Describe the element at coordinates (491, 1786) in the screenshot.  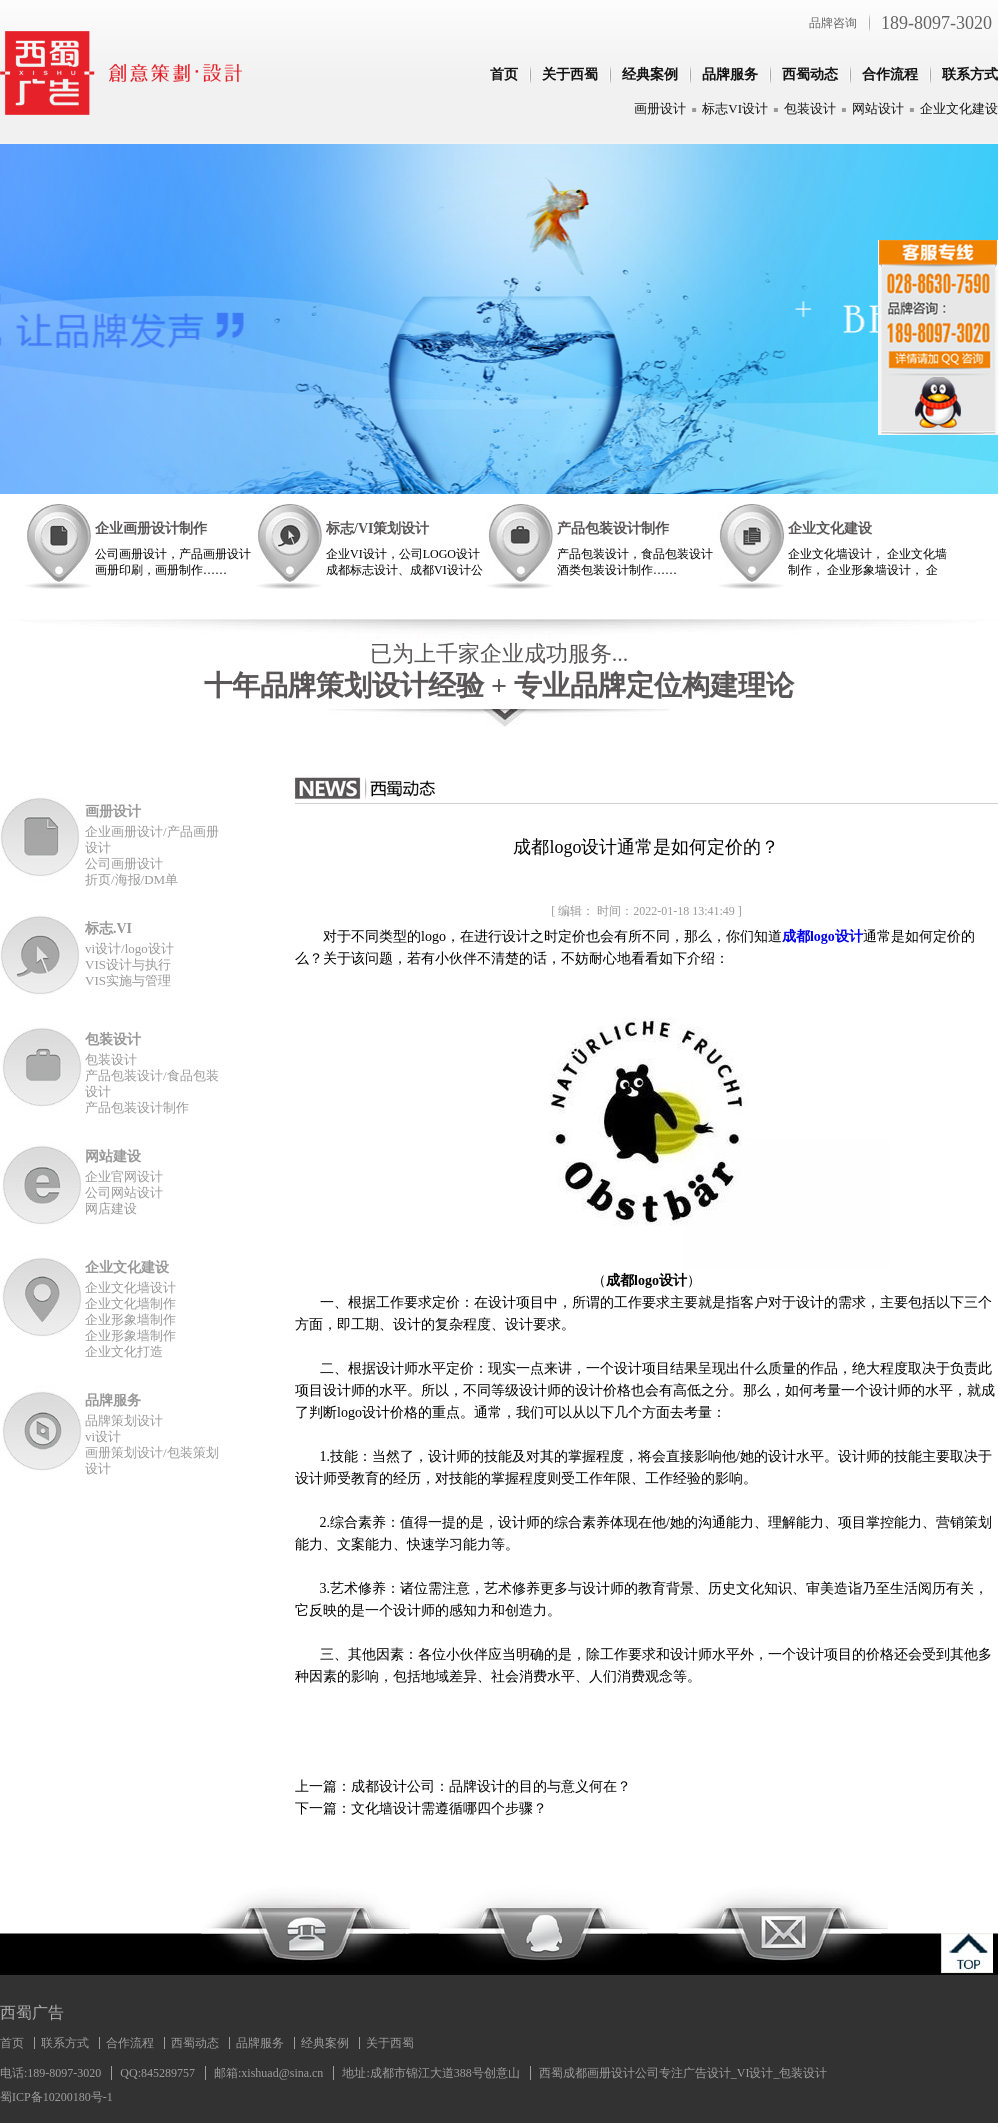
I see `成都设计公司：品牌设计的目的与意义何在？` at that location.